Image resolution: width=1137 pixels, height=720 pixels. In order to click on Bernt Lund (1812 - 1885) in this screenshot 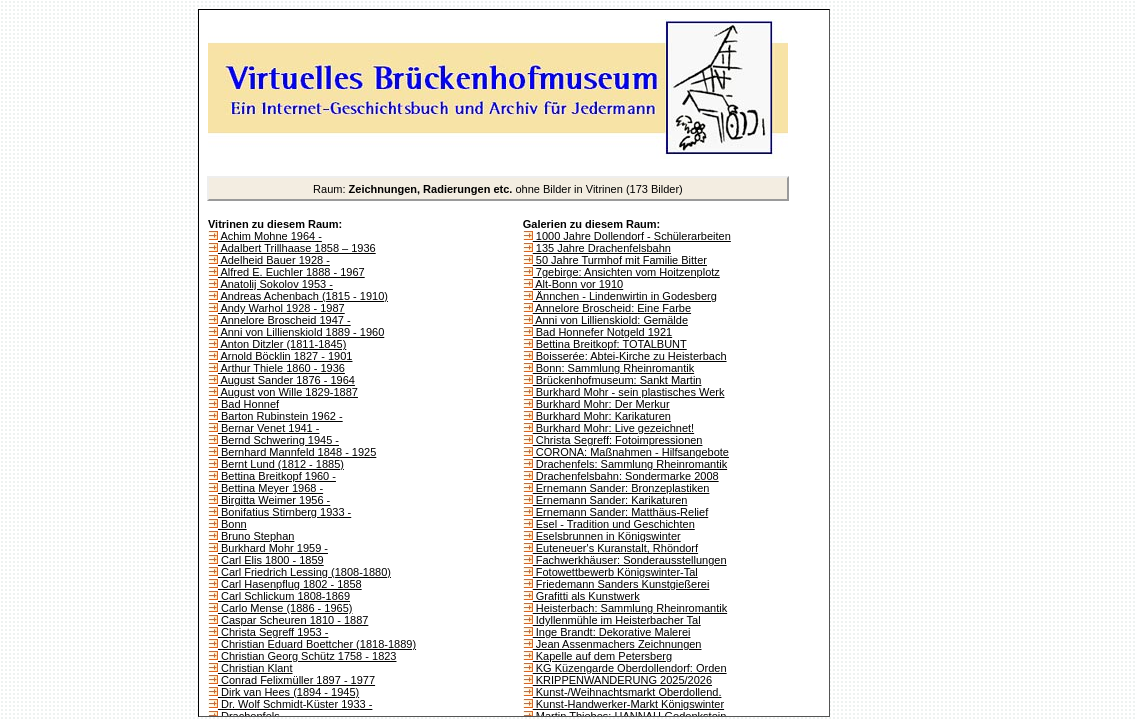, I will do `click(281, 464)`.